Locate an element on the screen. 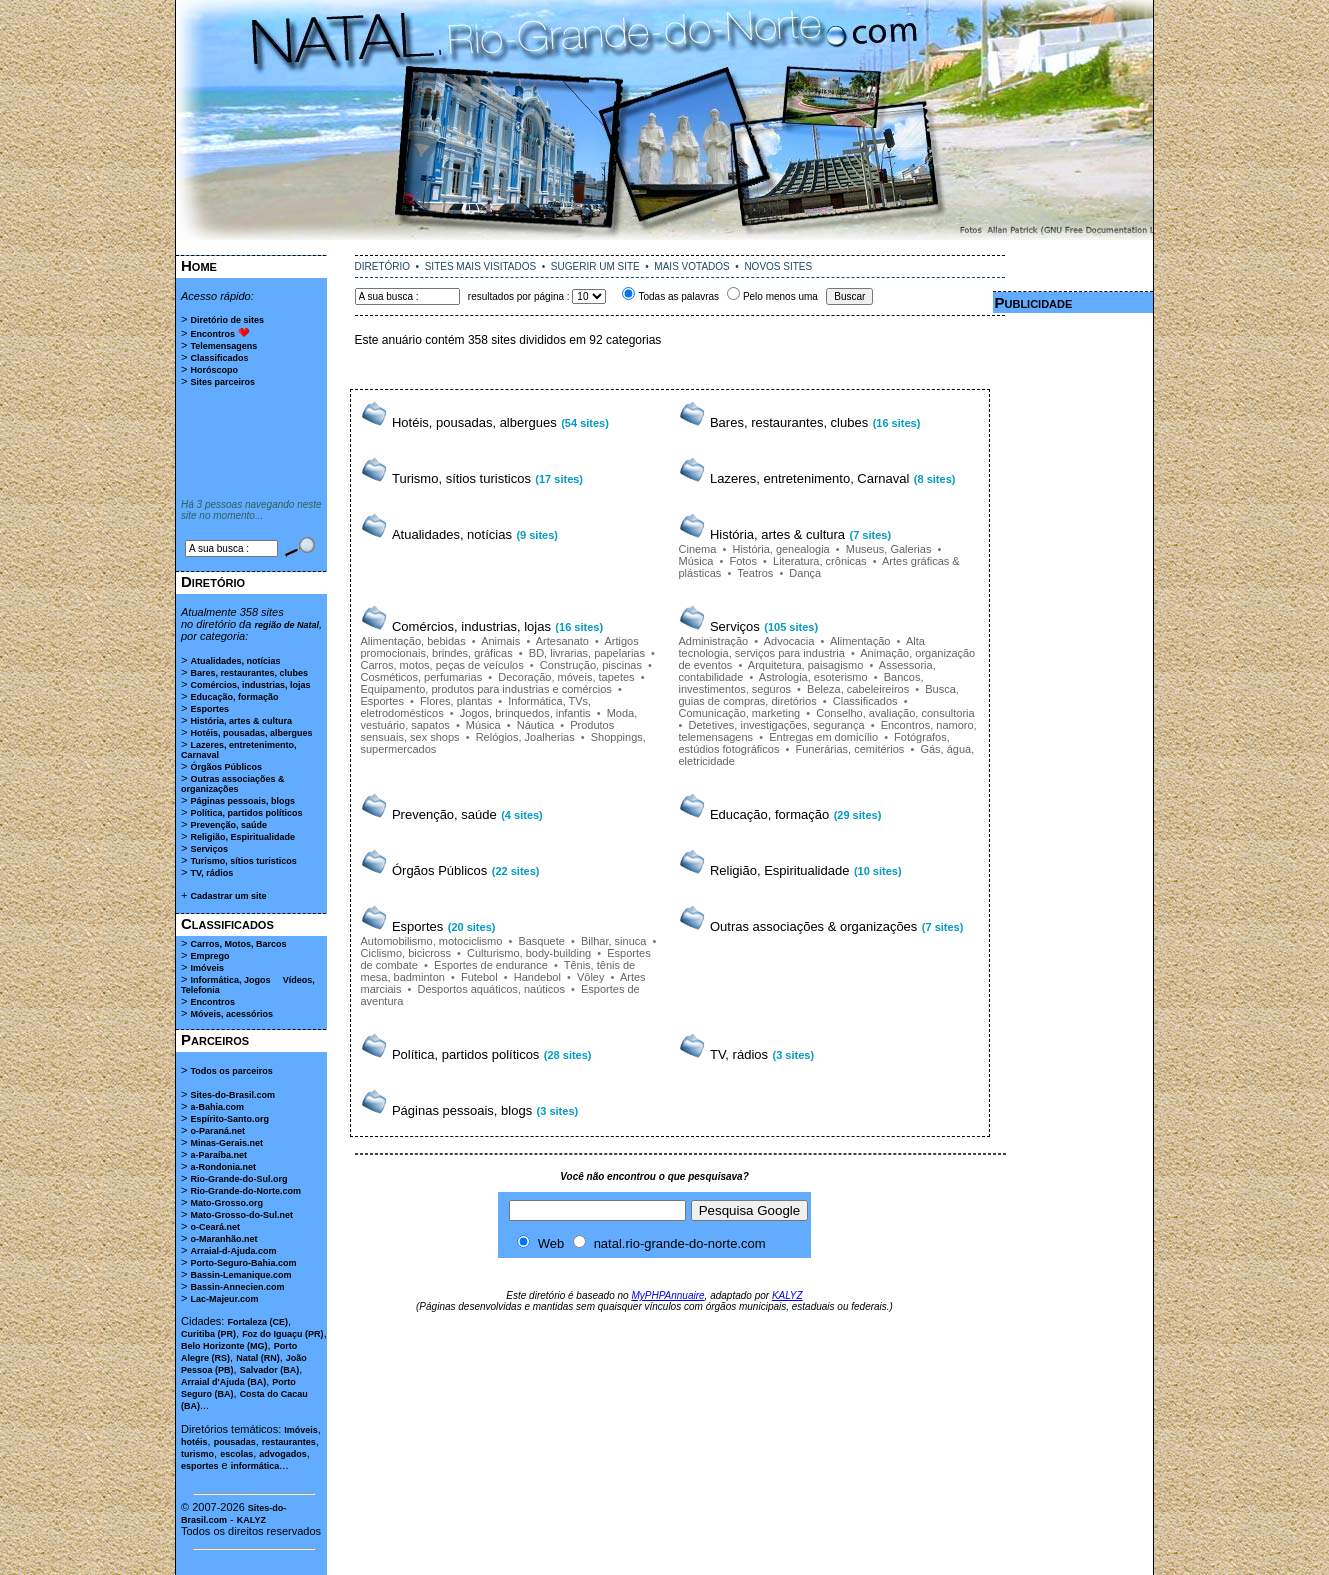 The height and width of the screenshot is (1575, 1329). Outras associações & organizações is located at coordinates (233, 784).